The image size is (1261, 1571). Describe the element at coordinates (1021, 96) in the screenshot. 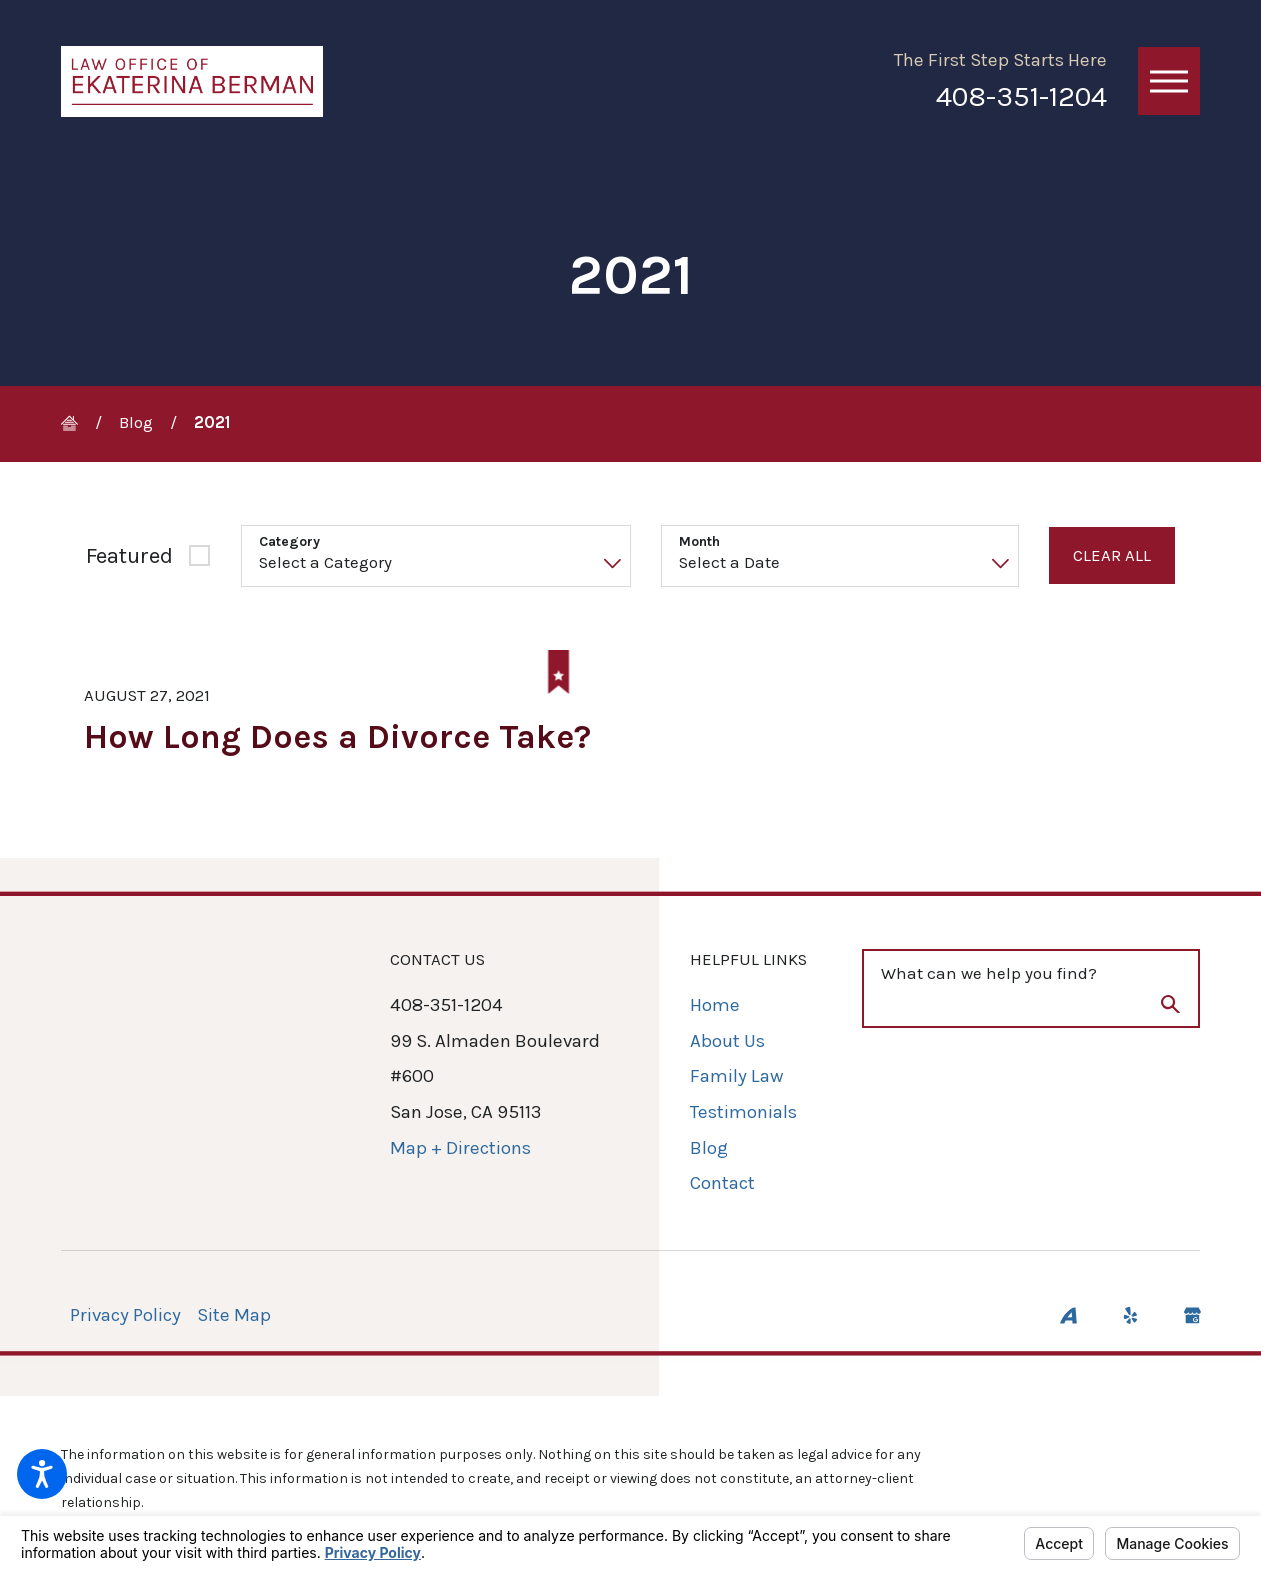

I see `408-351-1204` at that location.